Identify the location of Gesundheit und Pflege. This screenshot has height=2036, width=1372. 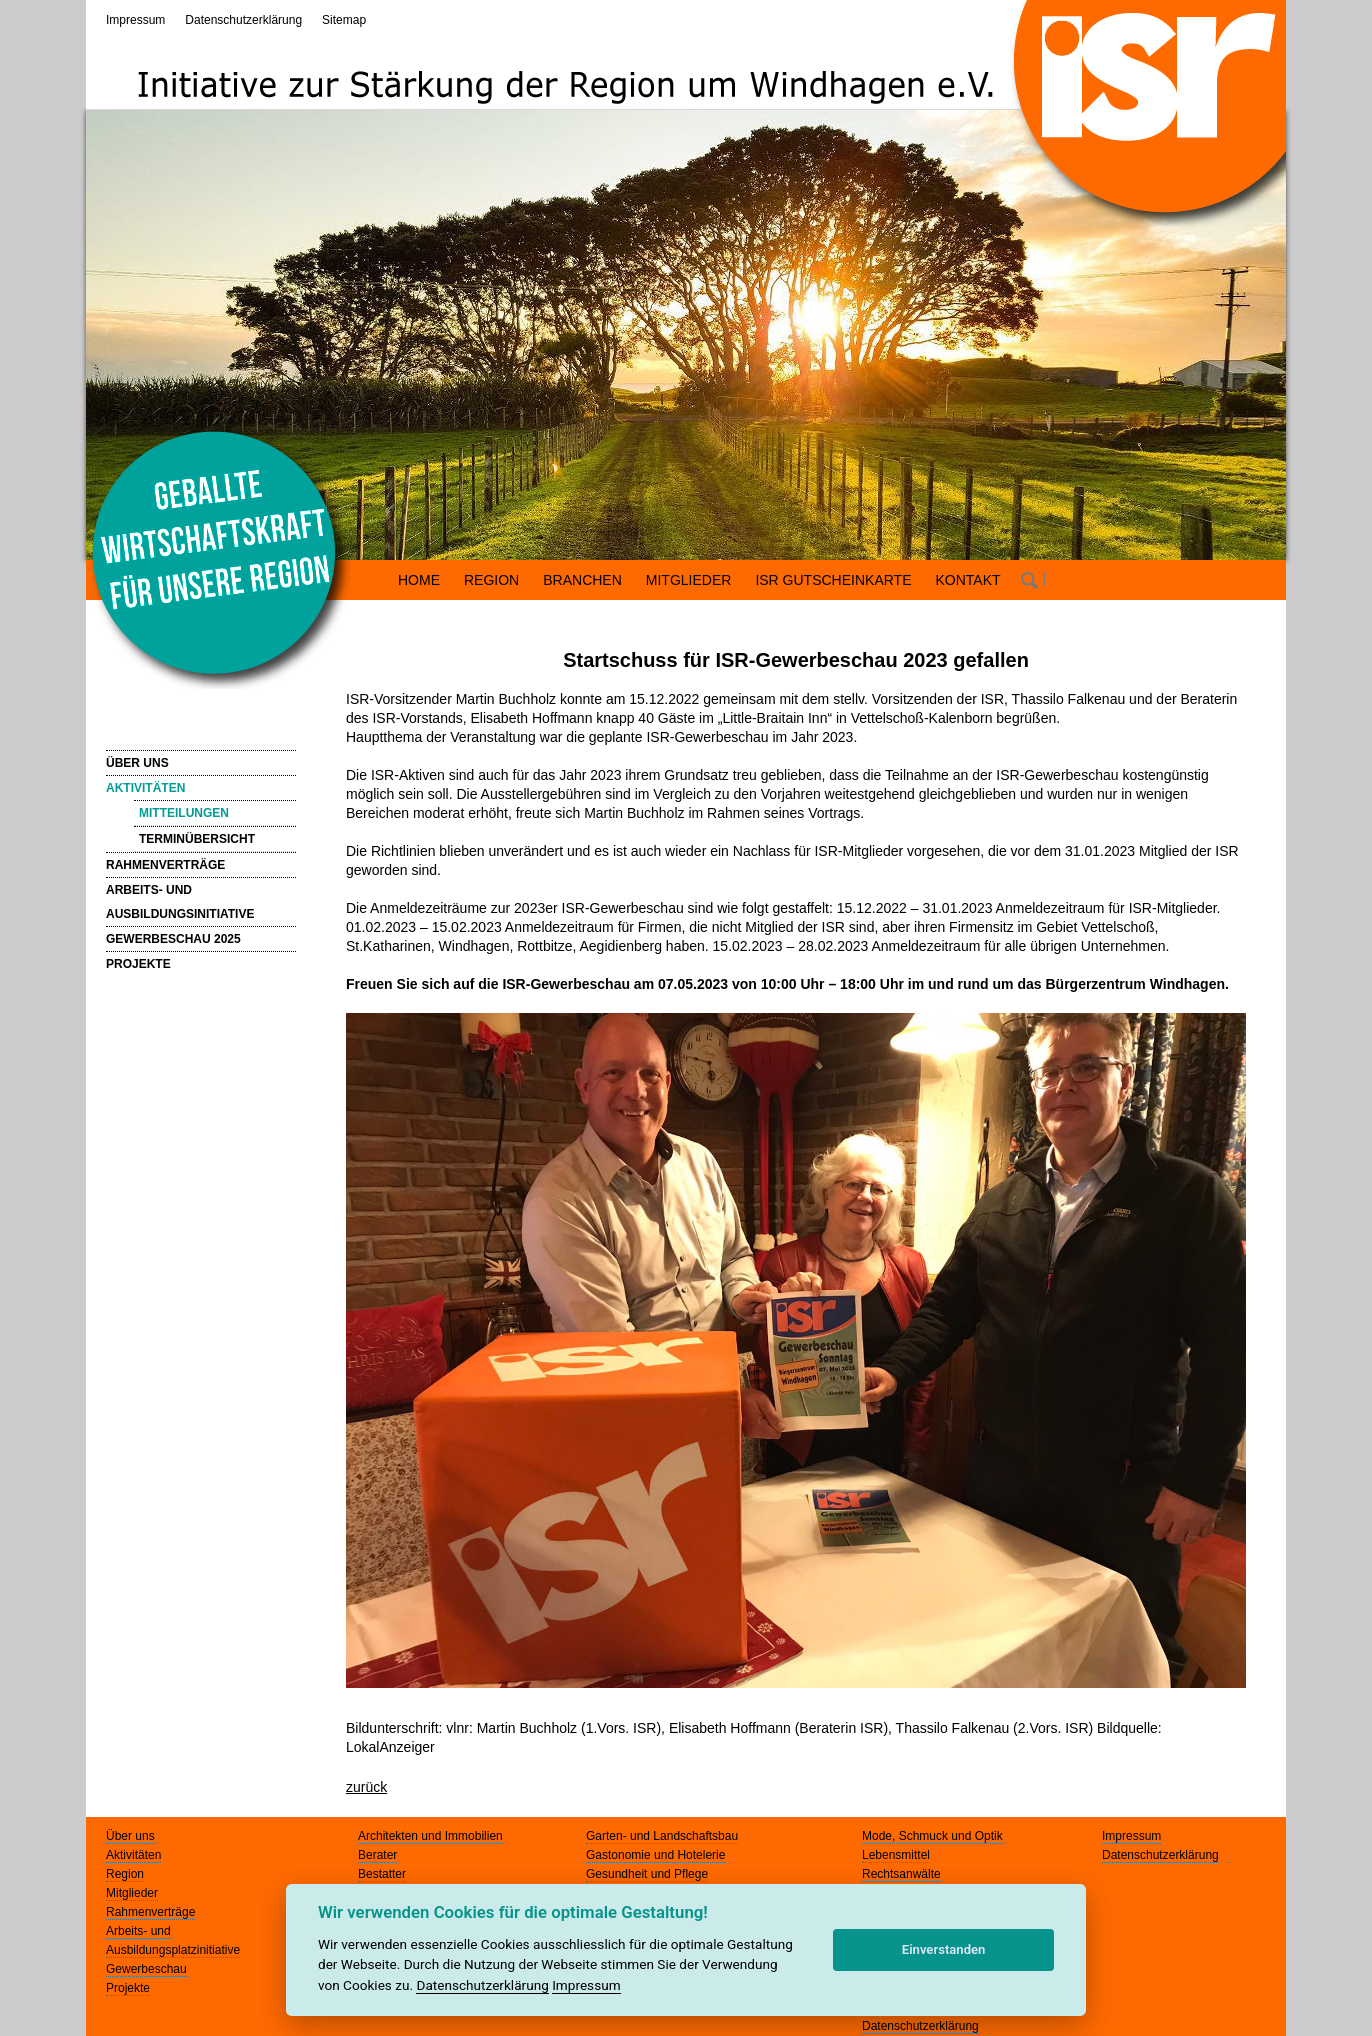
(647, 1874).